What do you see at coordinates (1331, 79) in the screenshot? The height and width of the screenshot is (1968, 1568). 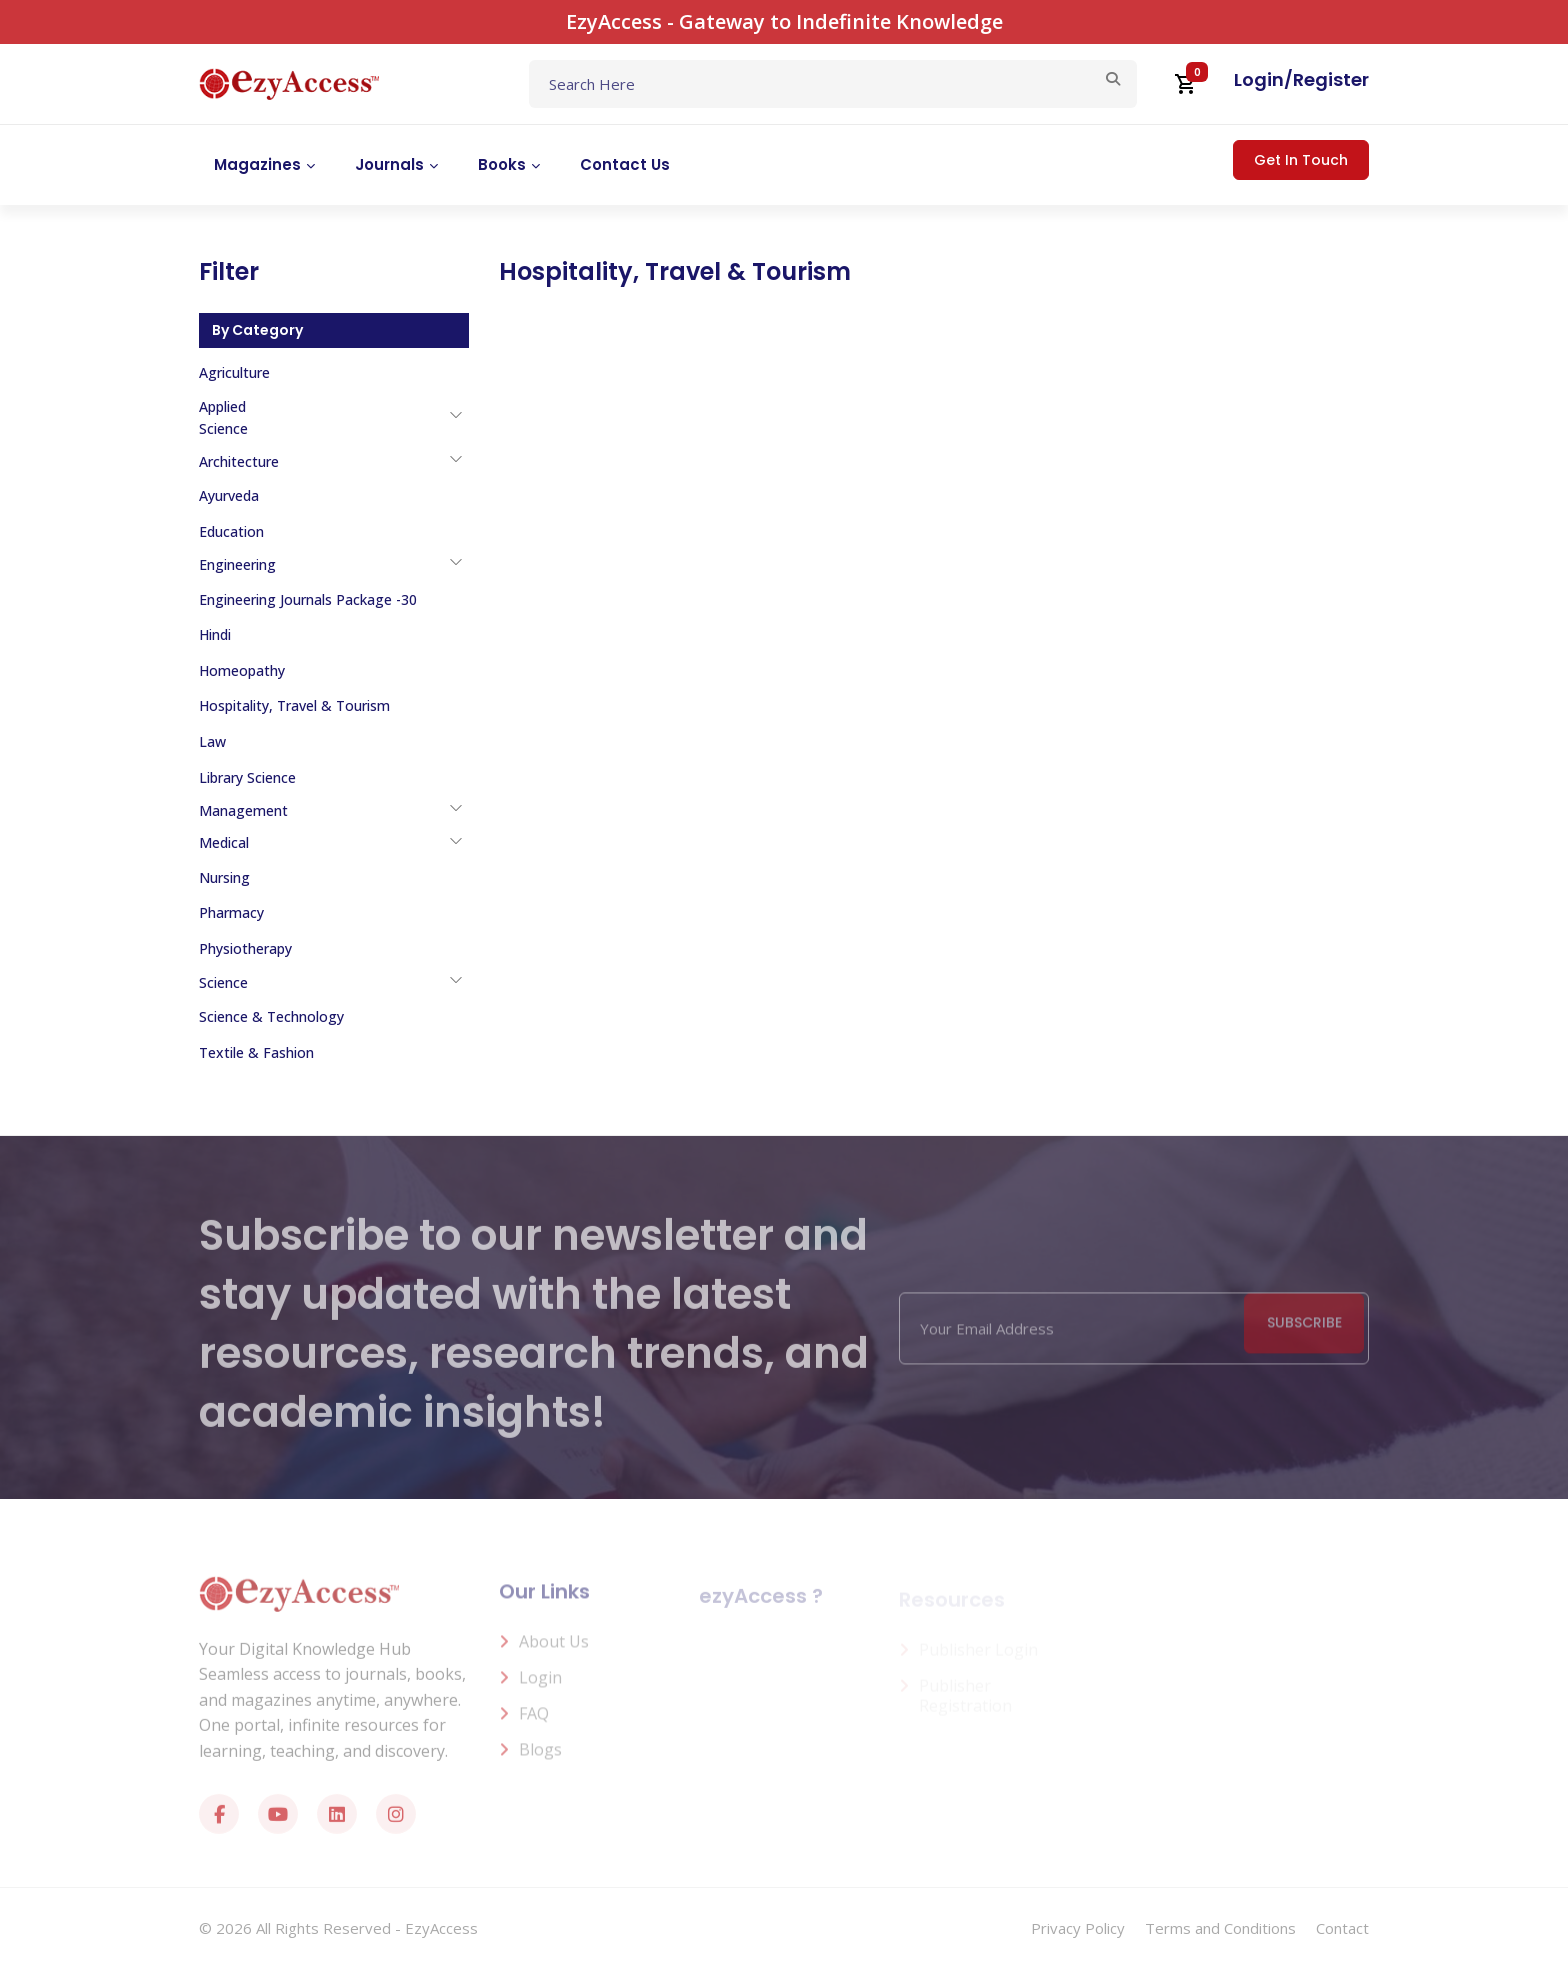 I see `Register` at bounding box center [1331, 79].